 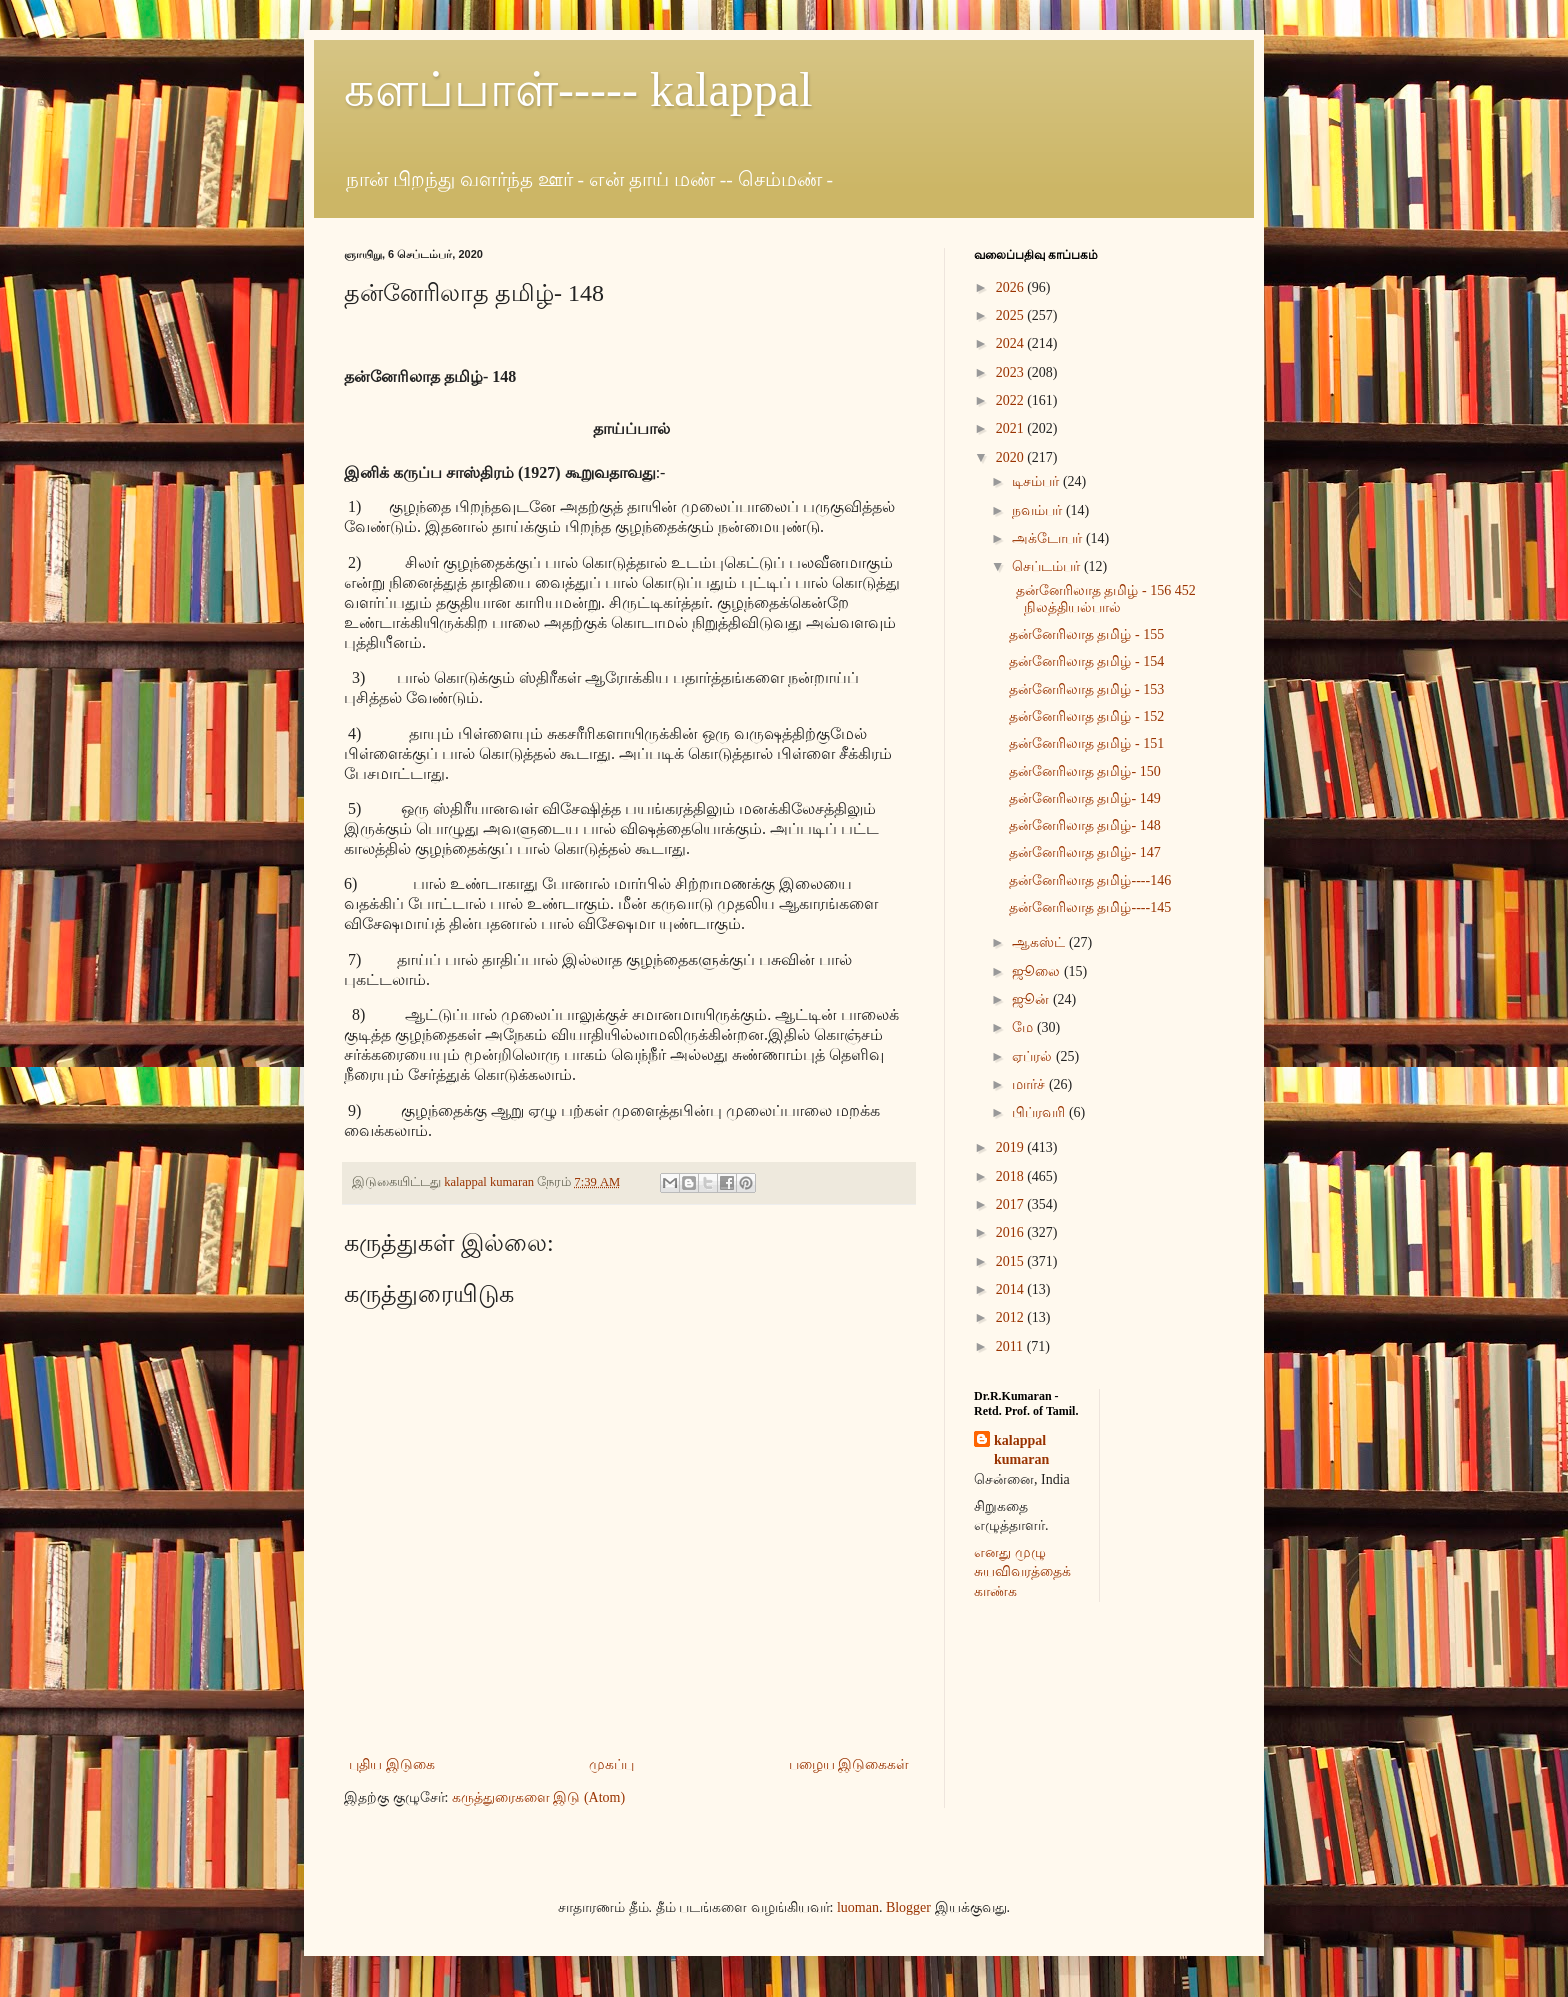 What do you see at coordinates (1085, 852) in the screenshot?
I see `தன்னேரிலாத தமிழ்- 147` at bounding box center [1085, 852].